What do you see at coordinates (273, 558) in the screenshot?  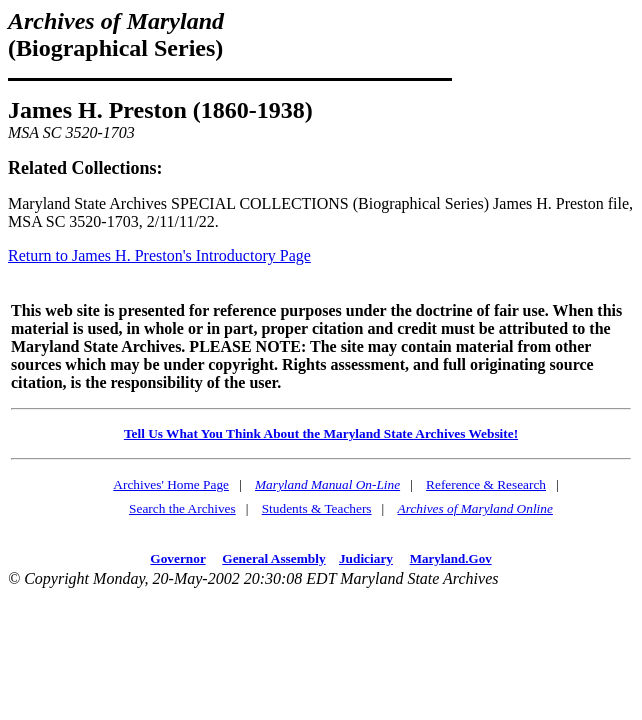 I see `General Assembly` at bounding box center [273, 558].